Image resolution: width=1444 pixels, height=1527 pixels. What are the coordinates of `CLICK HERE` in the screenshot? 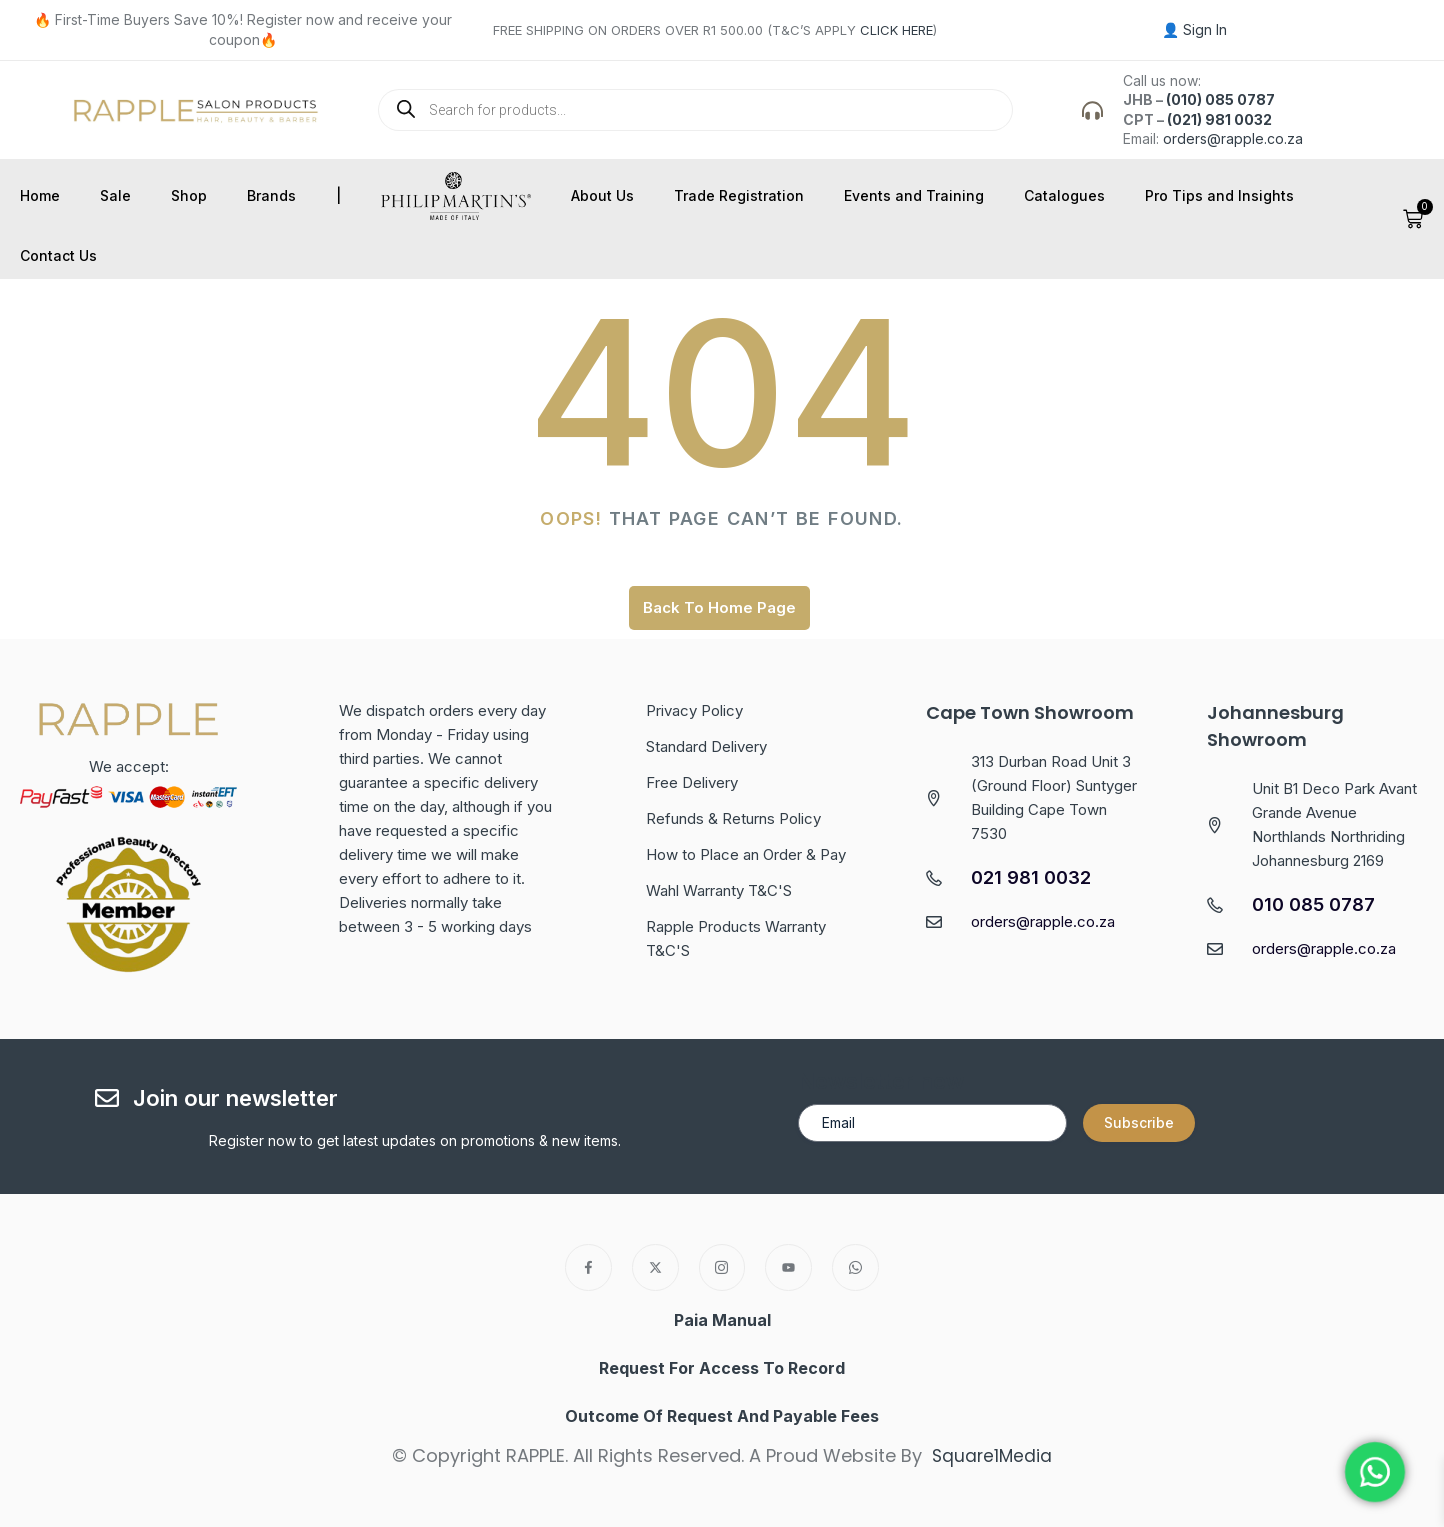 It's located at (896, 30).